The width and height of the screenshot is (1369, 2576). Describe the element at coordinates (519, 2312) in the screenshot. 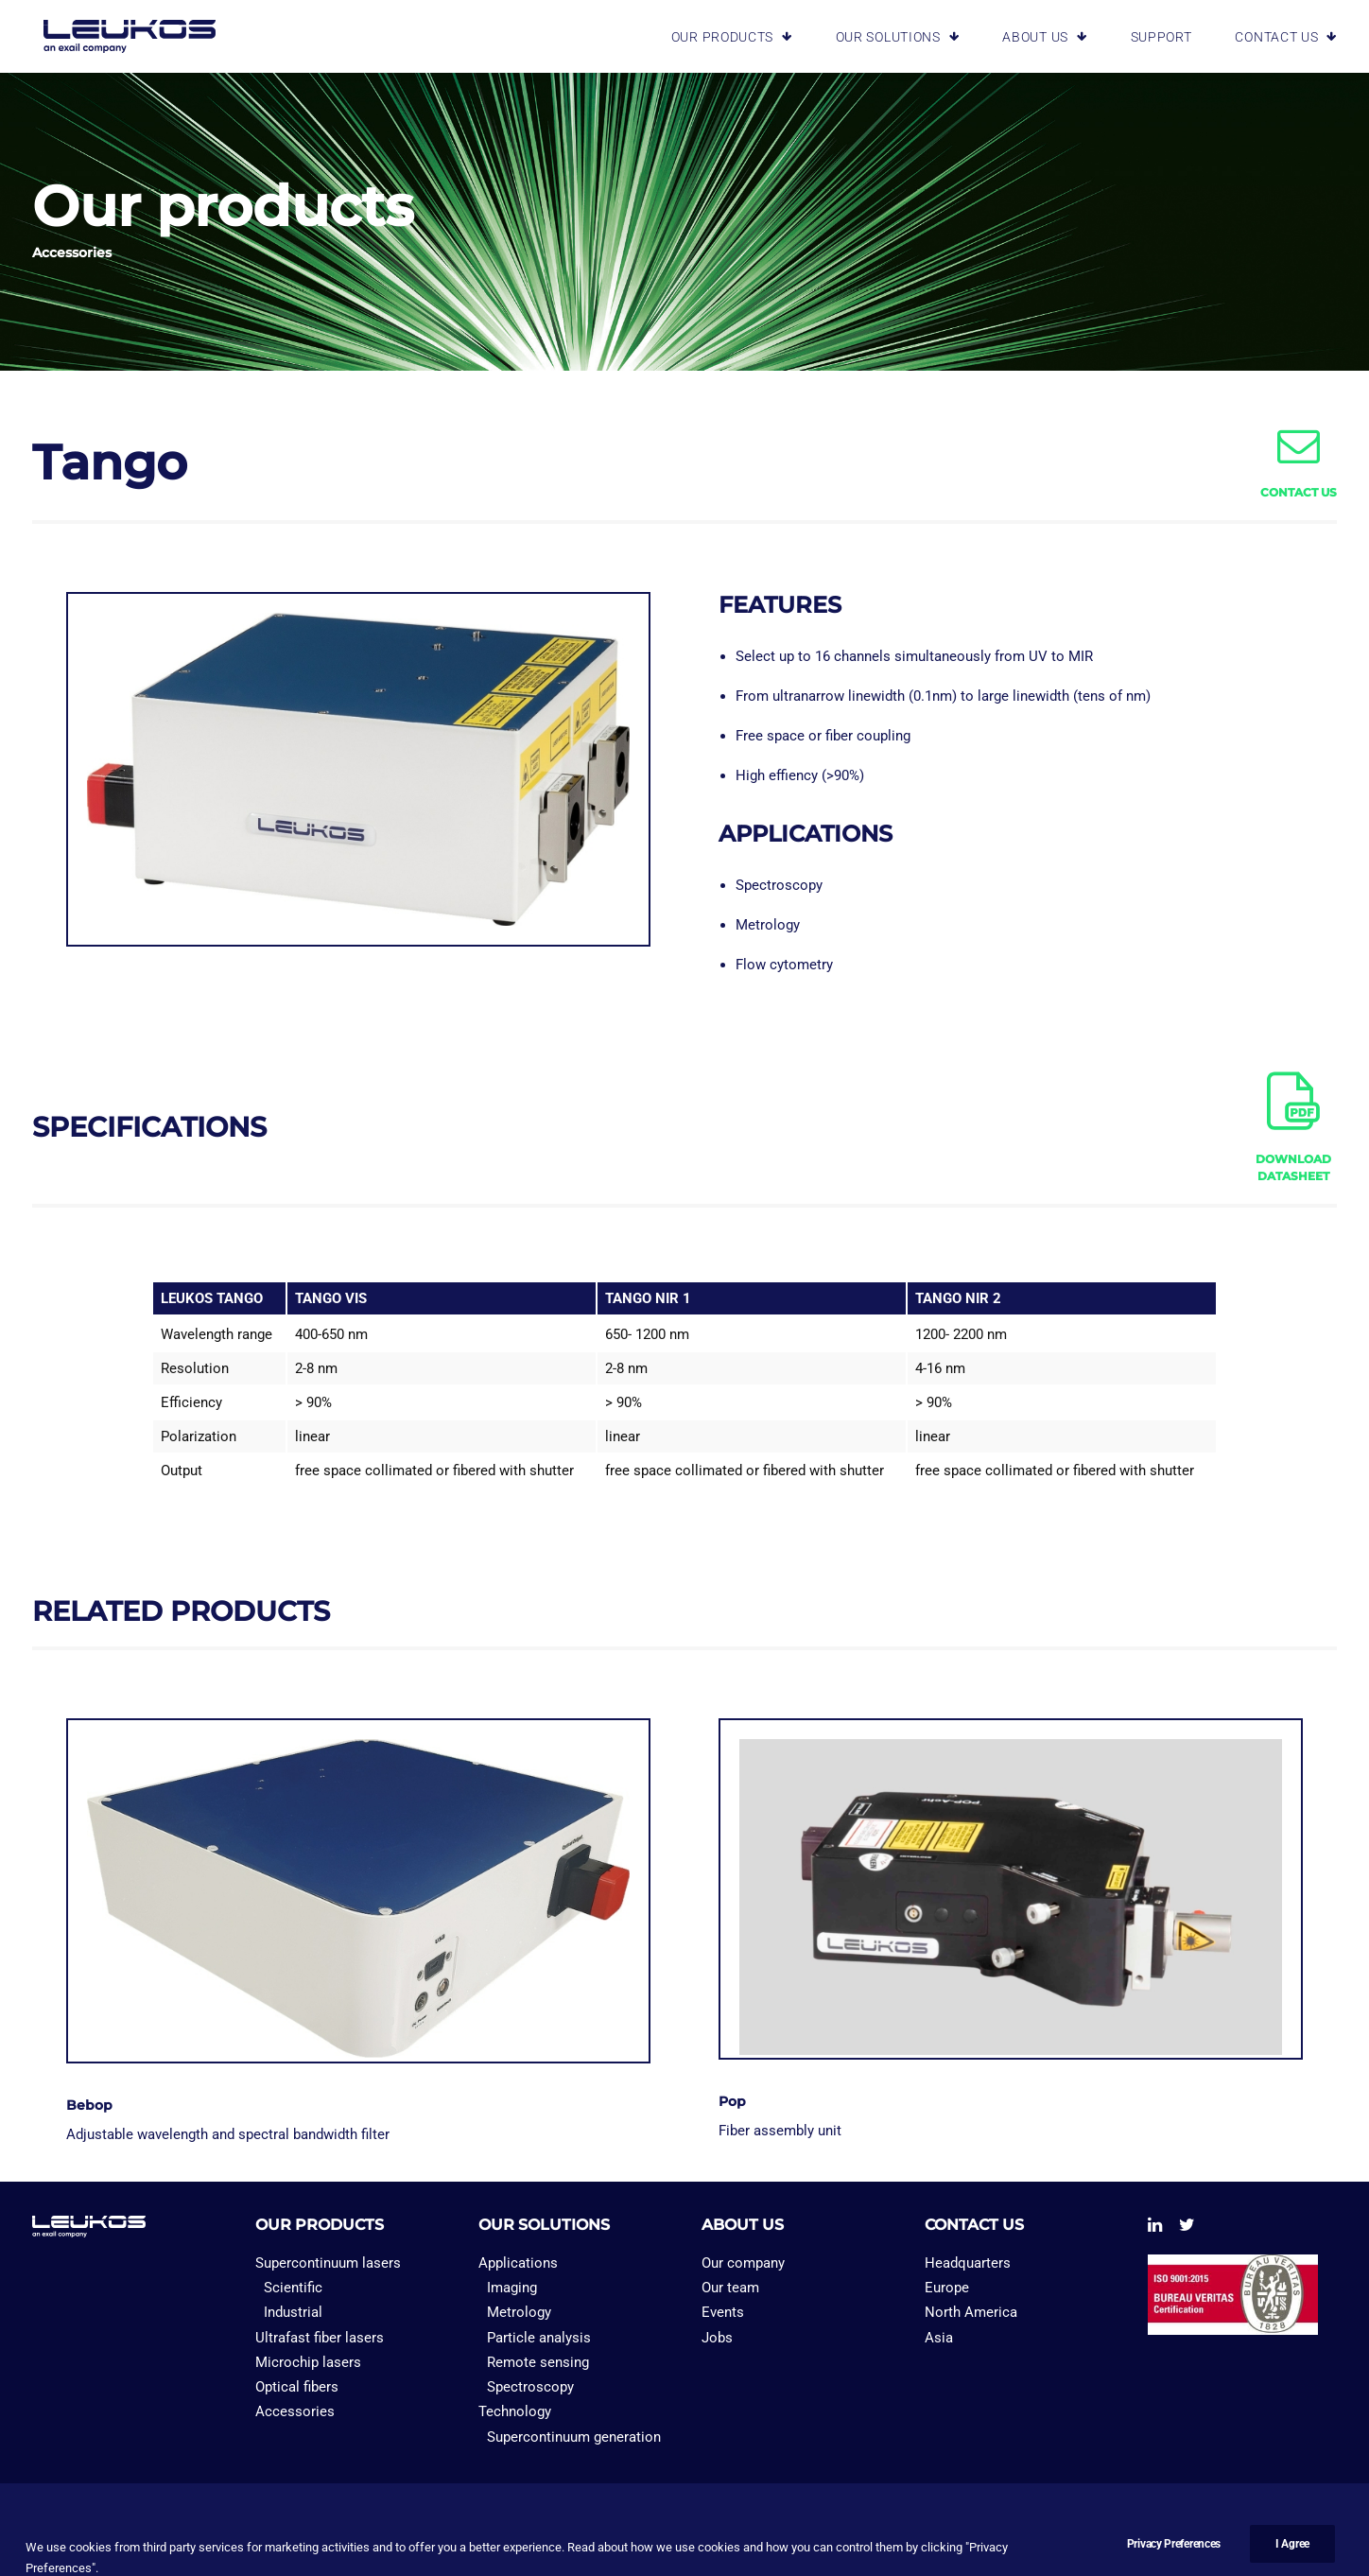

I see `Metrology` at that location.